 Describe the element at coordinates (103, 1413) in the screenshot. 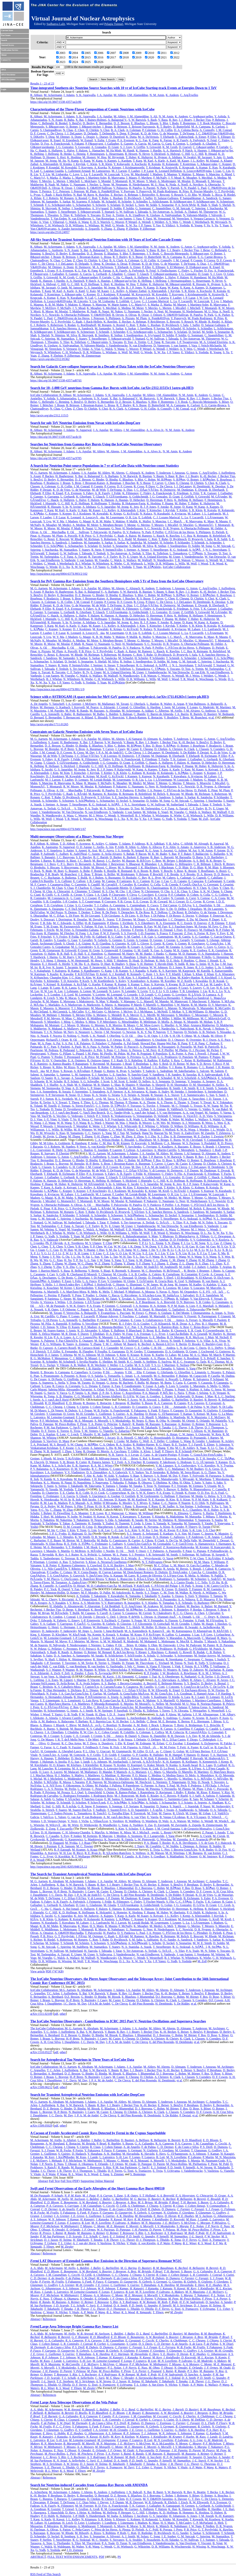

I see `L. Guillemot` at that location.